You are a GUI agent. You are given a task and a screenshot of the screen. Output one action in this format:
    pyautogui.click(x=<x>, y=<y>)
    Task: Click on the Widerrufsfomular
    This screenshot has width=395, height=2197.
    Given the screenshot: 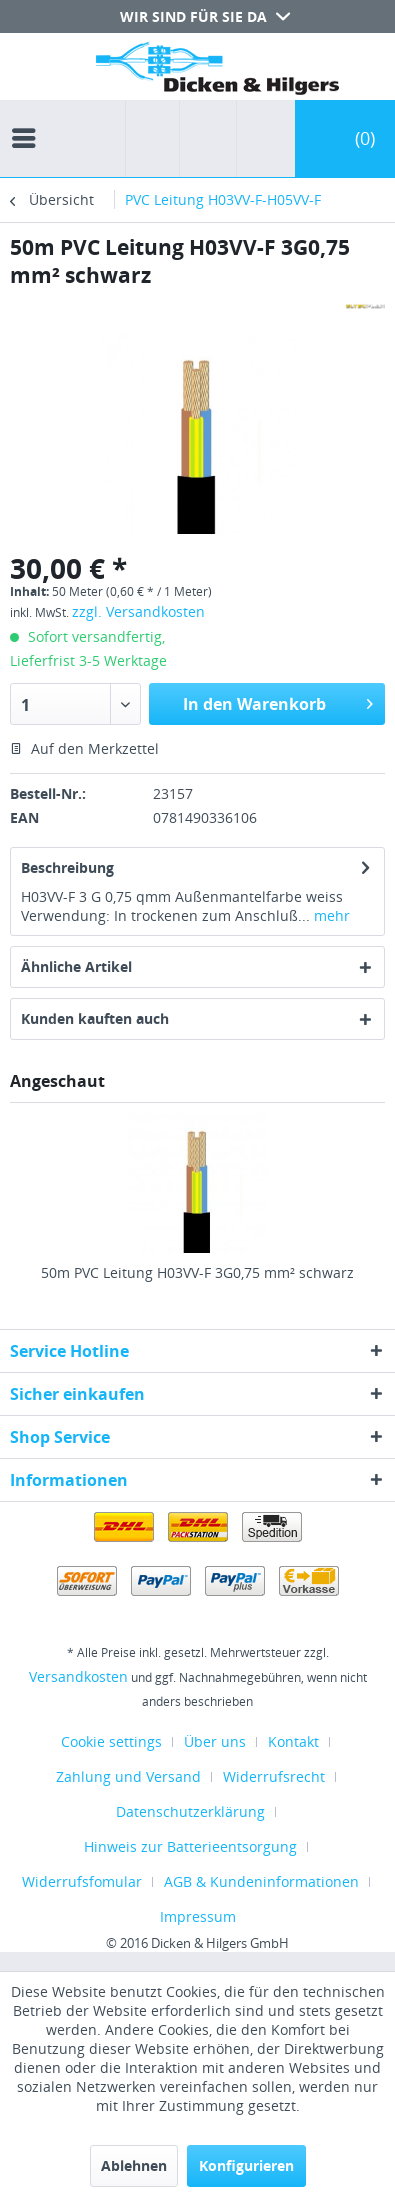 What is the action you would take?
    pyautogui.click(x=82, y=1881)
    